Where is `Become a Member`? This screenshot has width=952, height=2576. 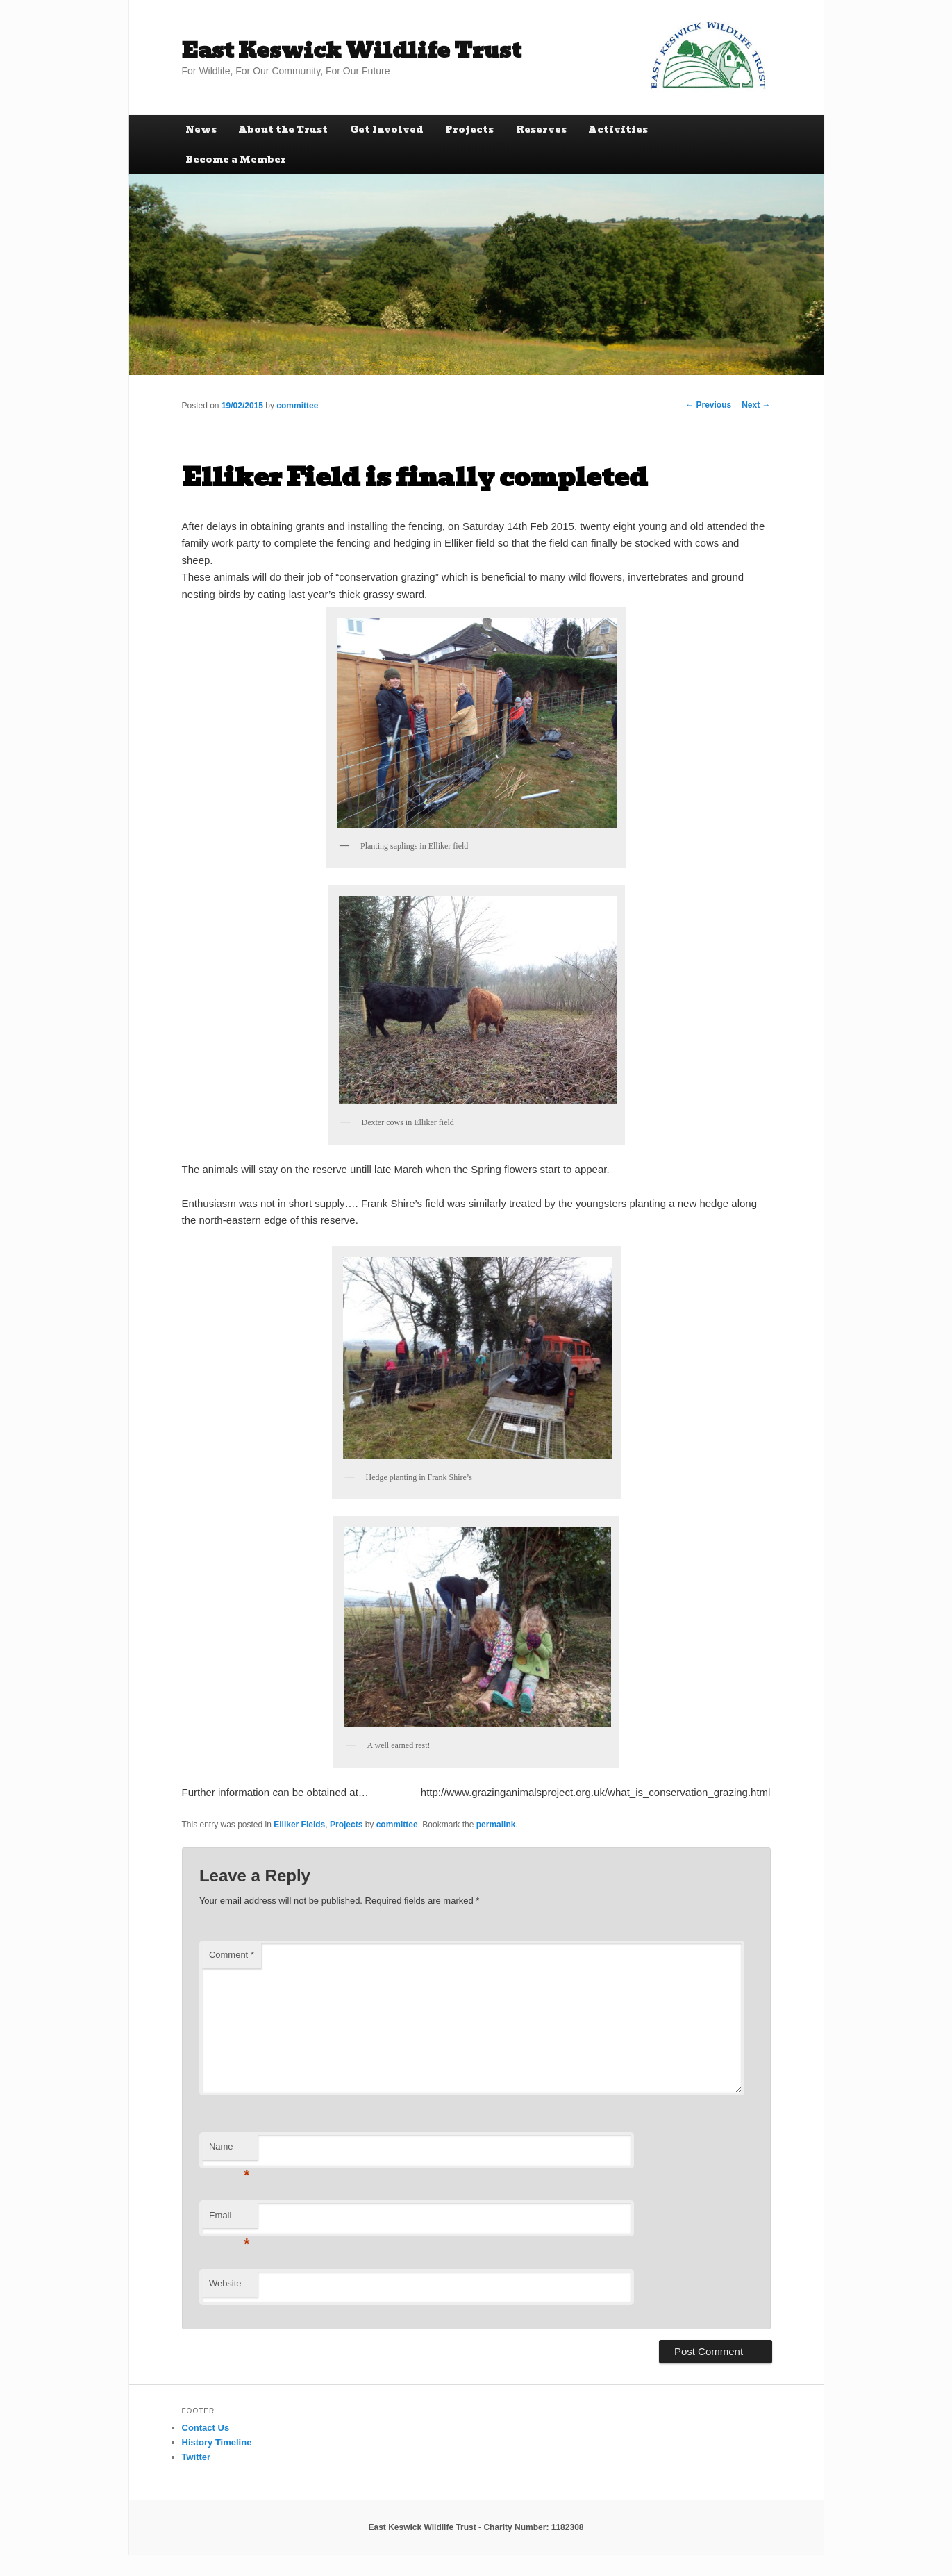 Become a Member is located at coordinates (235, 159).